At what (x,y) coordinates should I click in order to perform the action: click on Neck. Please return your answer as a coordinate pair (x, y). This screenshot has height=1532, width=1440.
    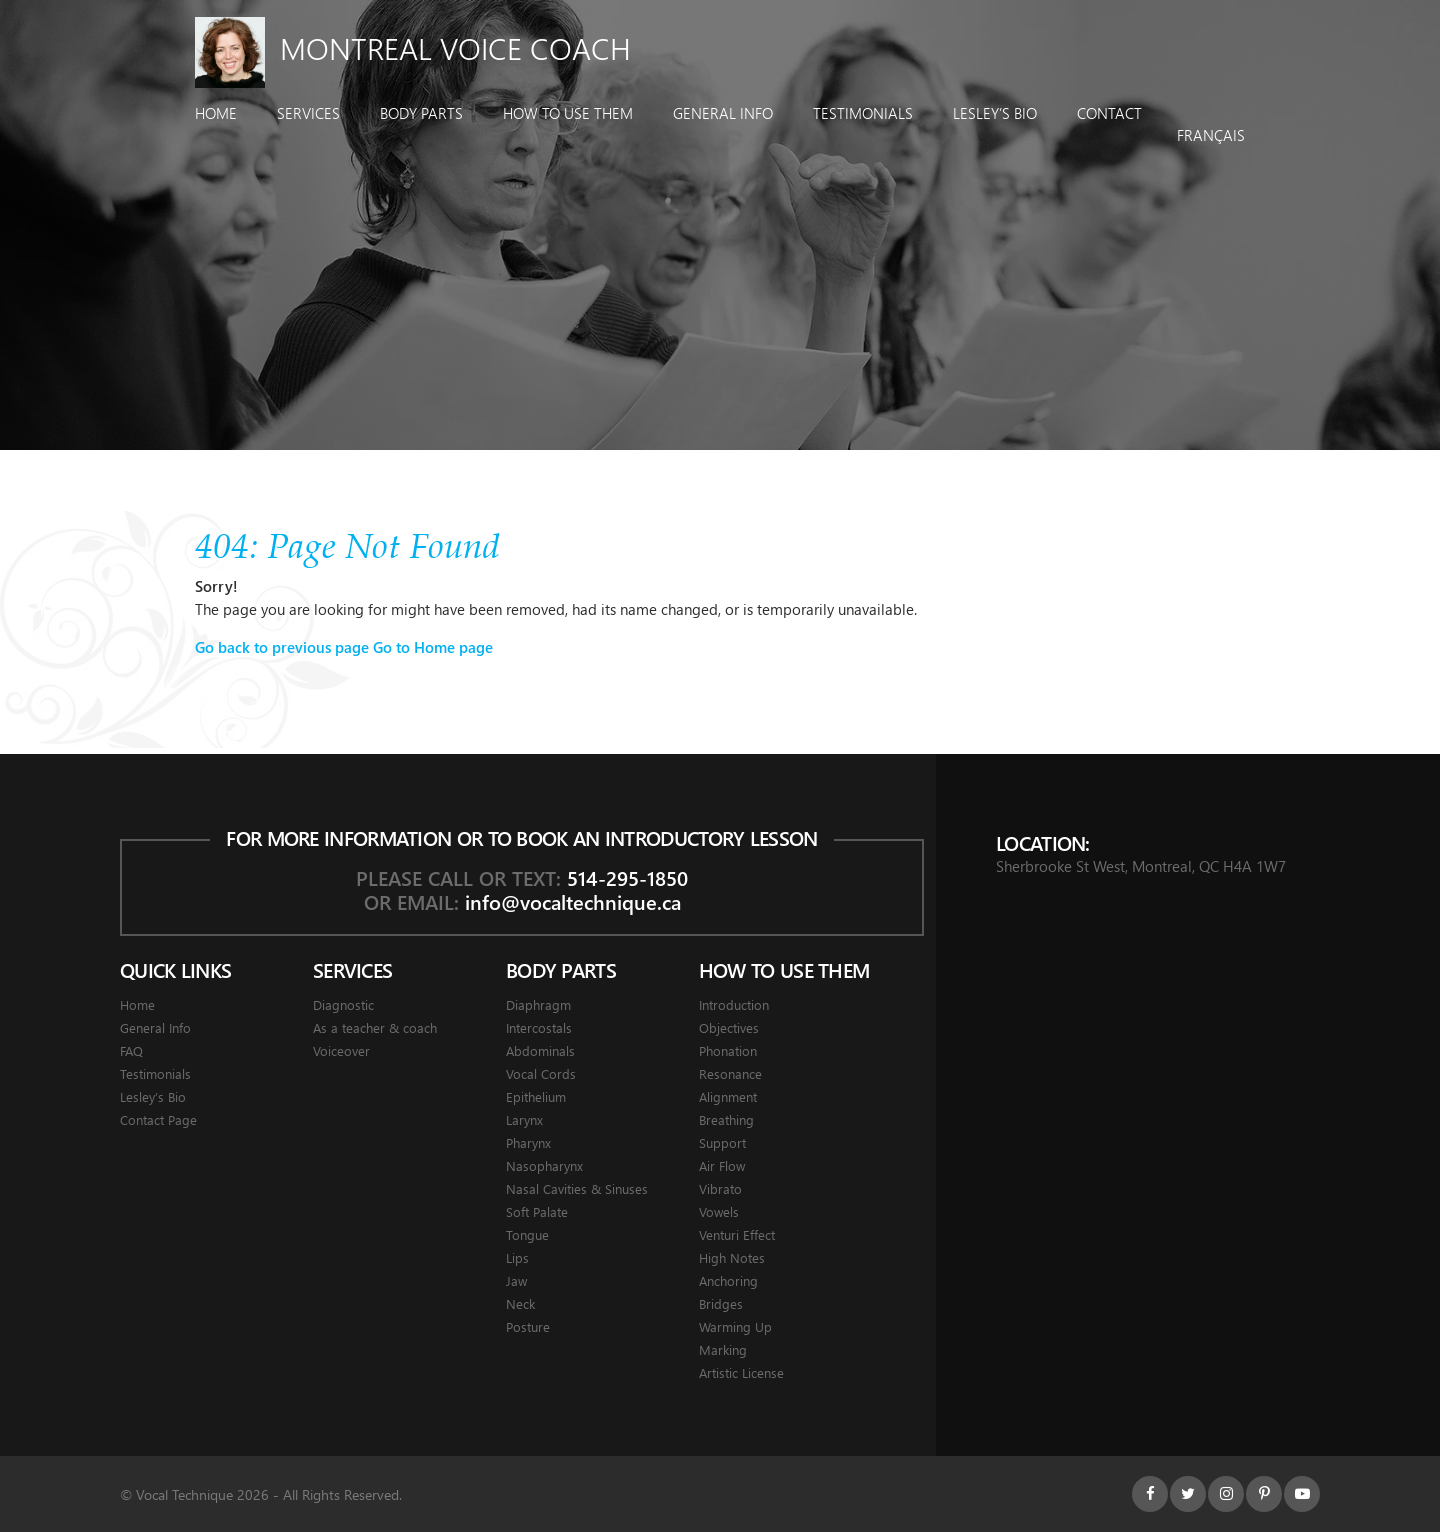
    Looking at the image, I should click on (520, 1303).